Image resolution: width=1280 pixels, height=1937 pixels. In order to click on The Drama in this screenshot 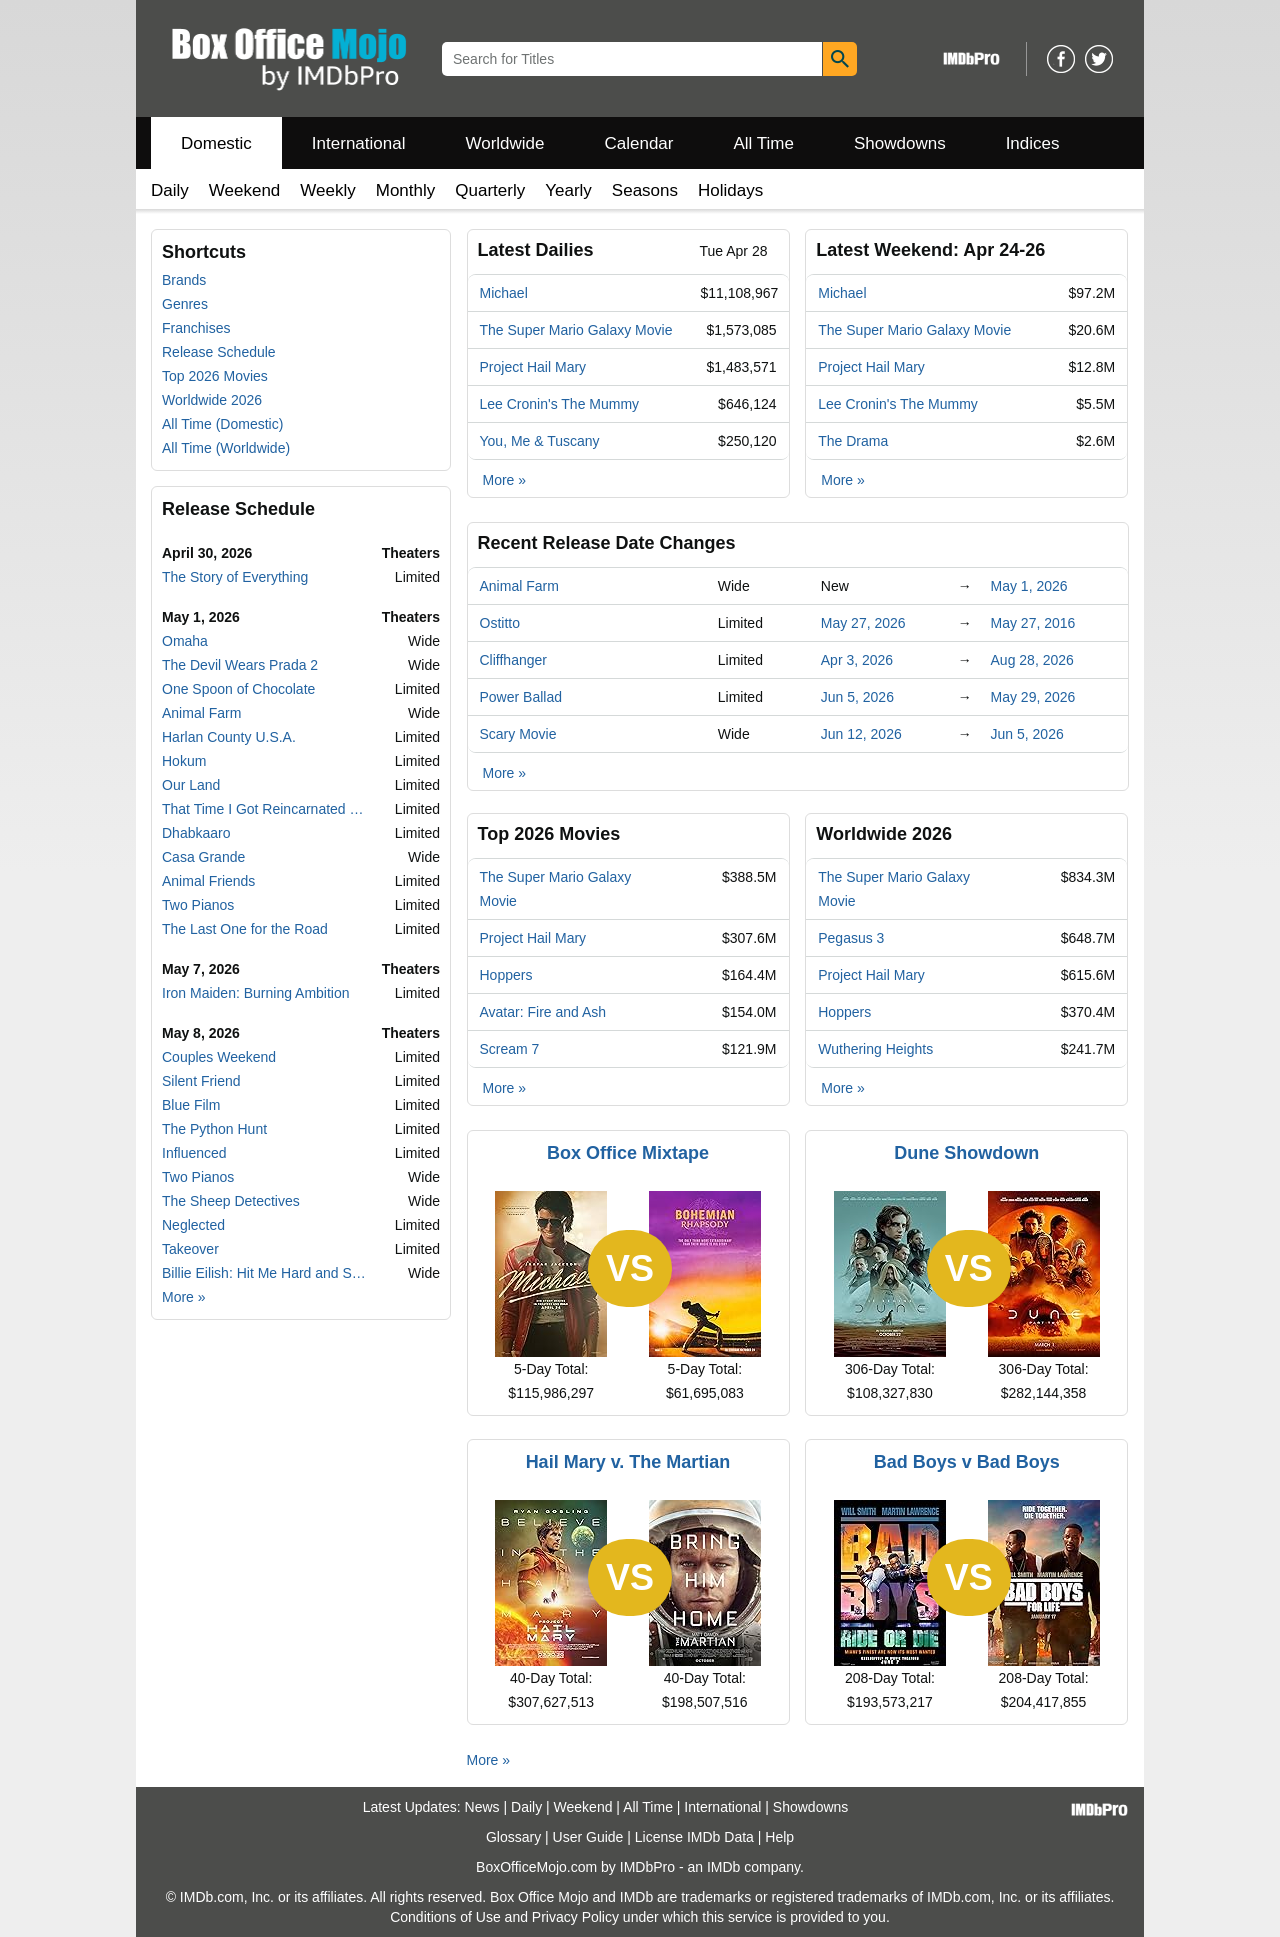, I will do `click(853, 441)`.